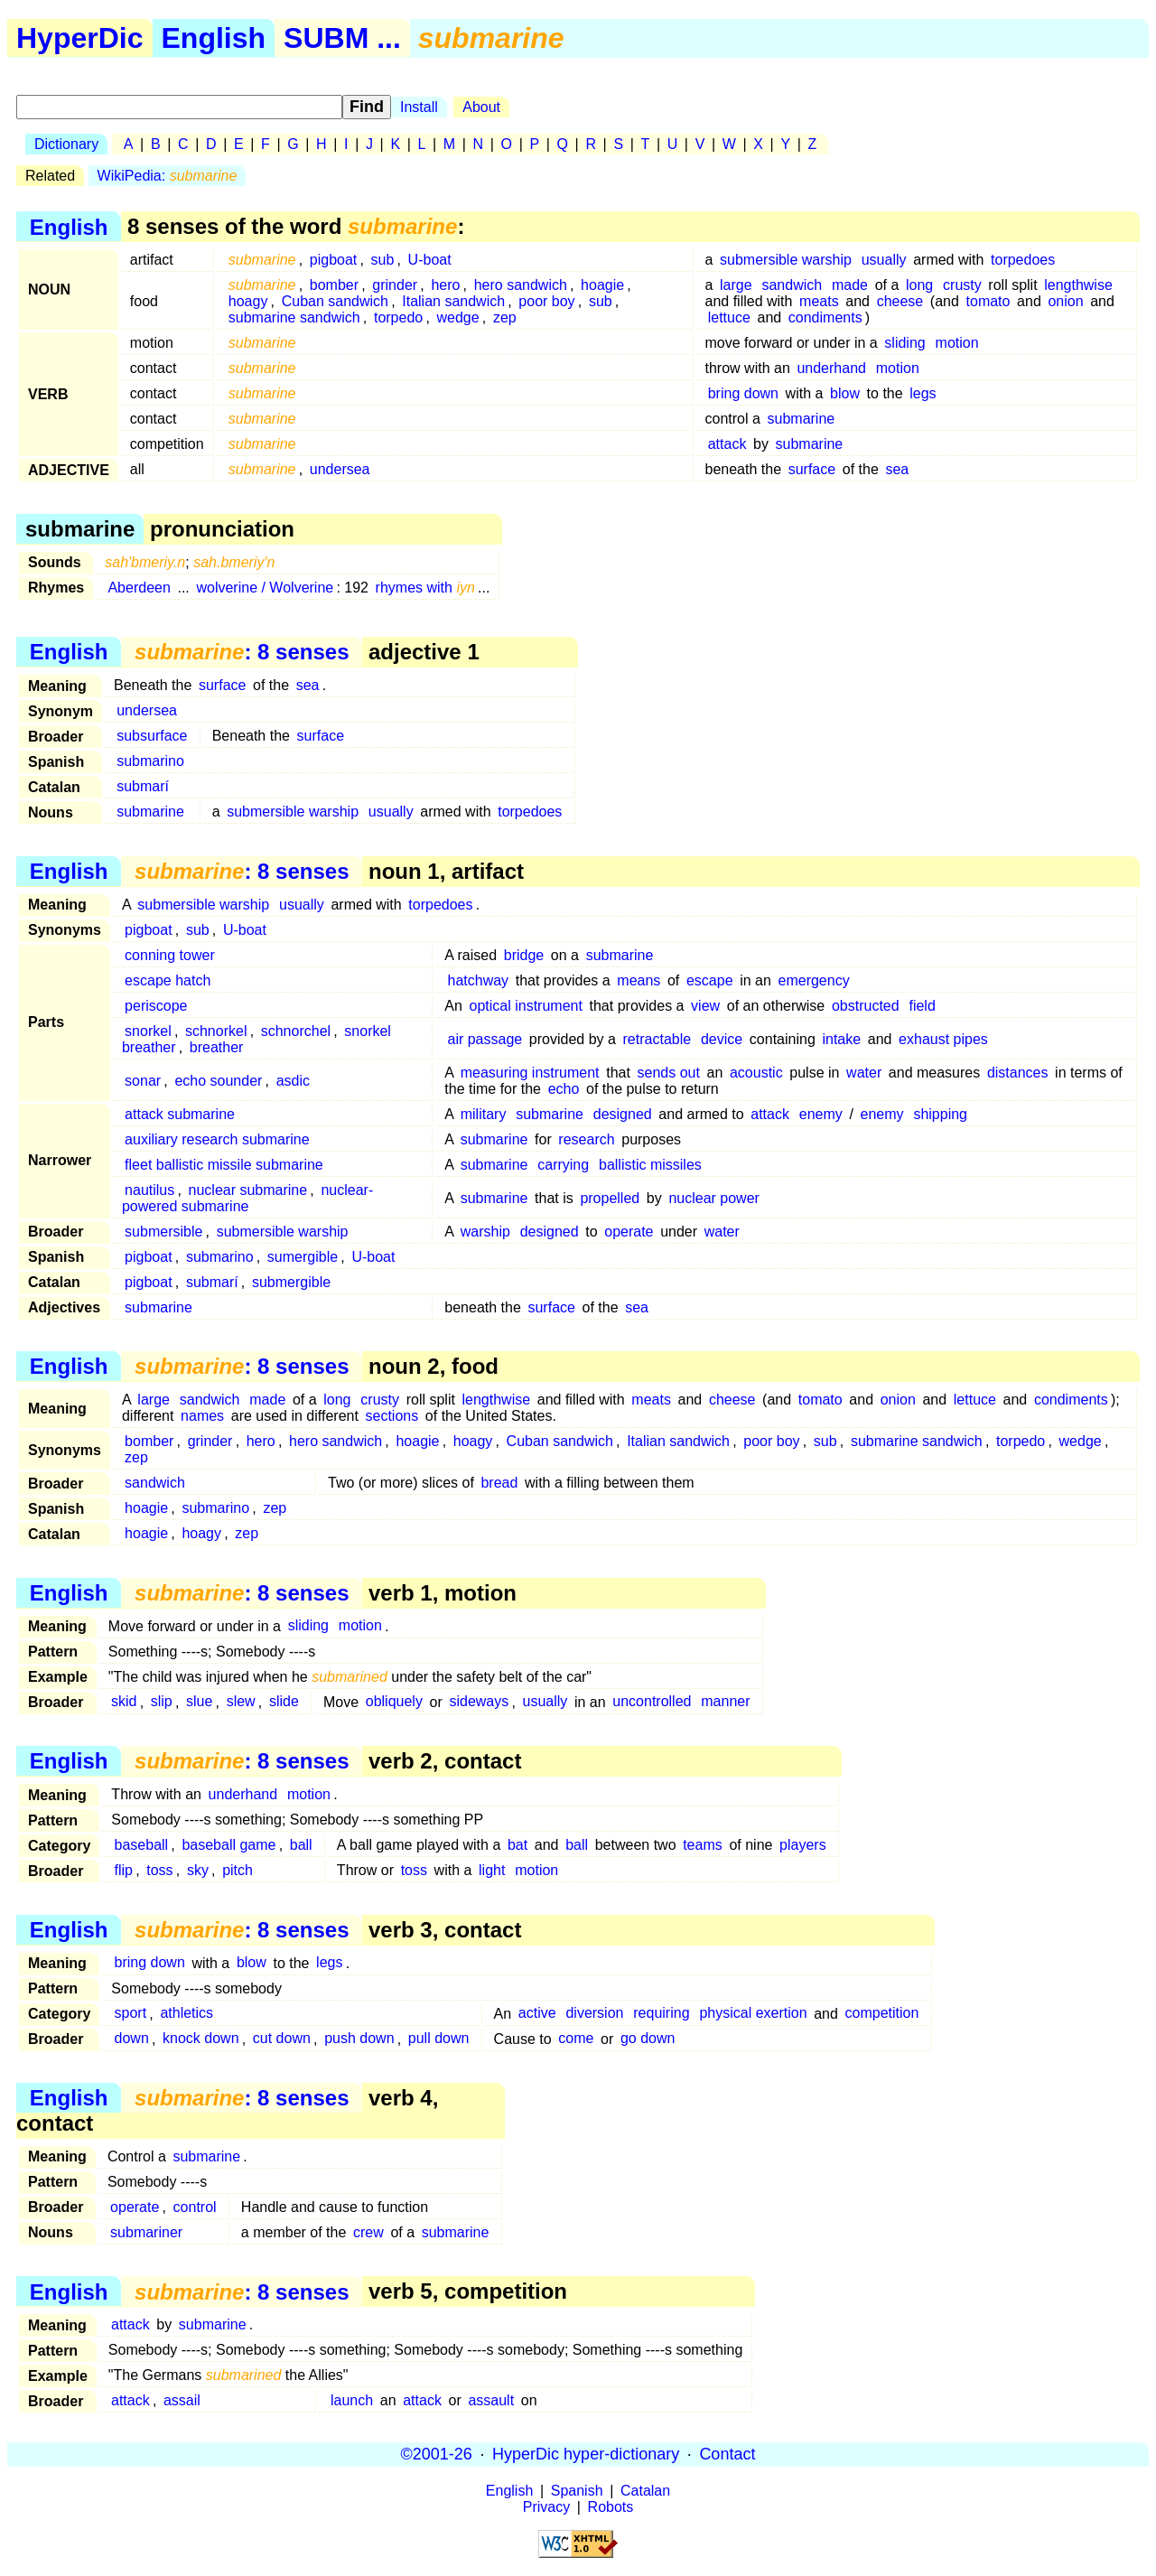 The width and height of the screenshot is (1156, 2576). What do you see at coordinates (546, 2507) in the screenshot?
I see `Privacy` at bounding box center [546, 2507].